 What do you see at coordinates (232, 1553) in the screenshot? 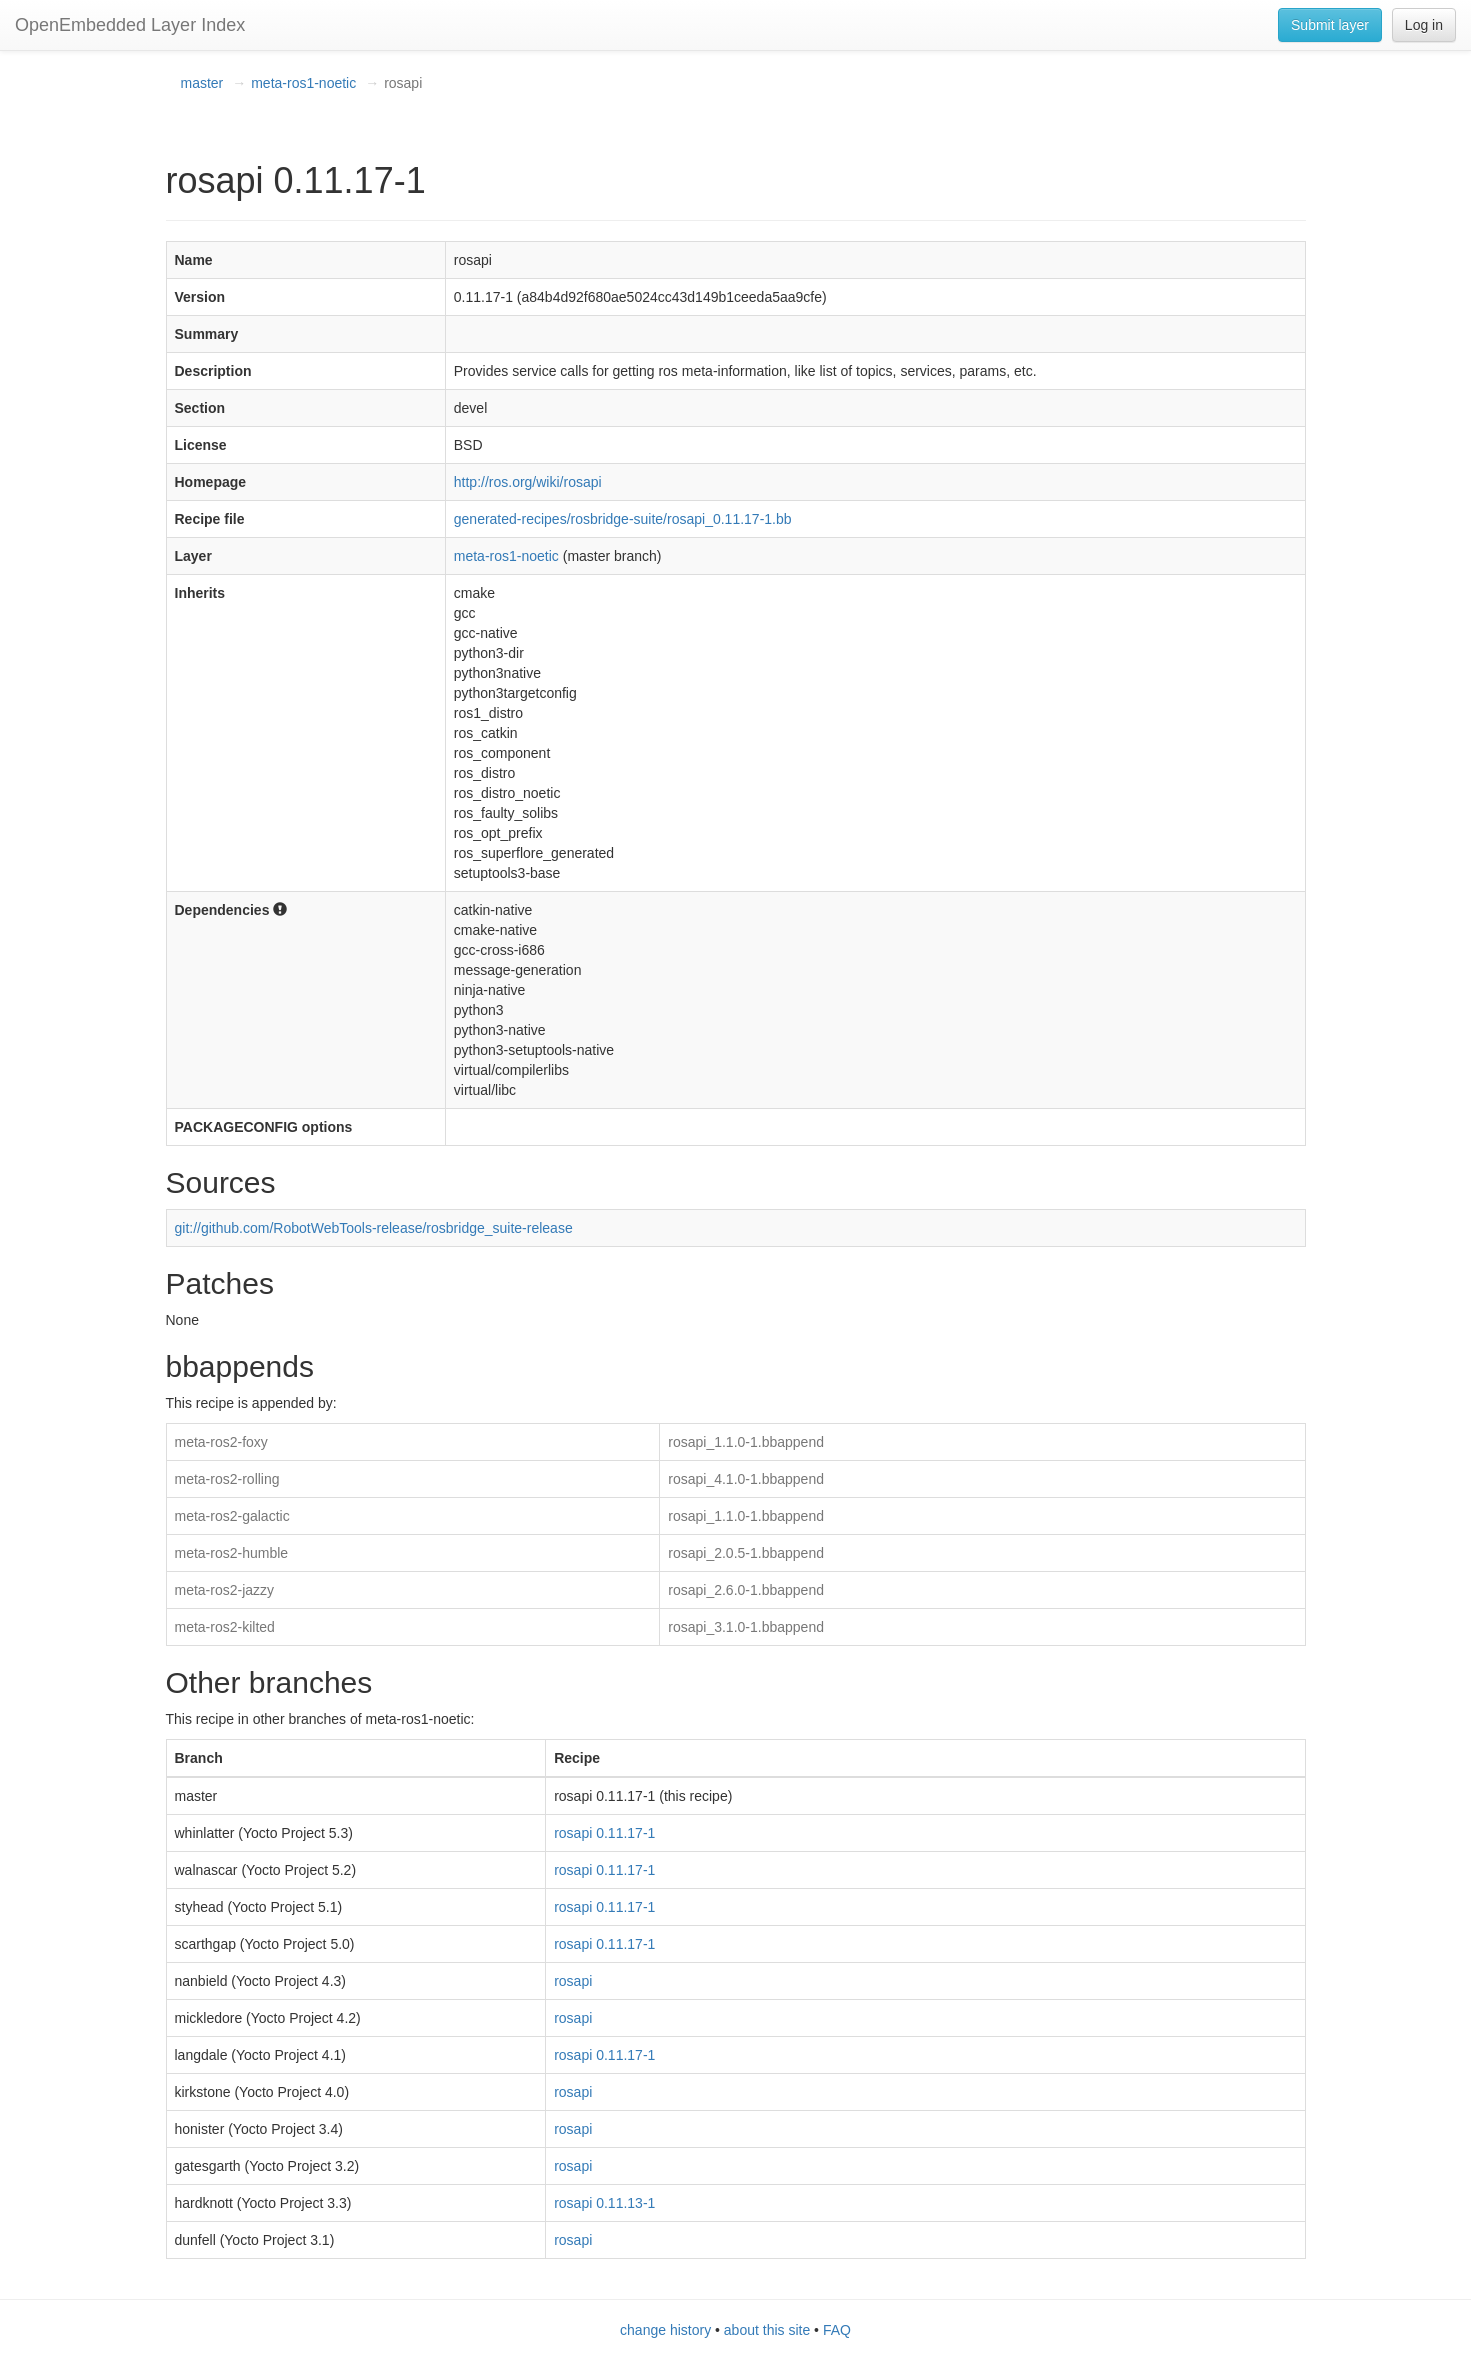
I see `meta-ros2-humble` at bounding box center [232, 1553].